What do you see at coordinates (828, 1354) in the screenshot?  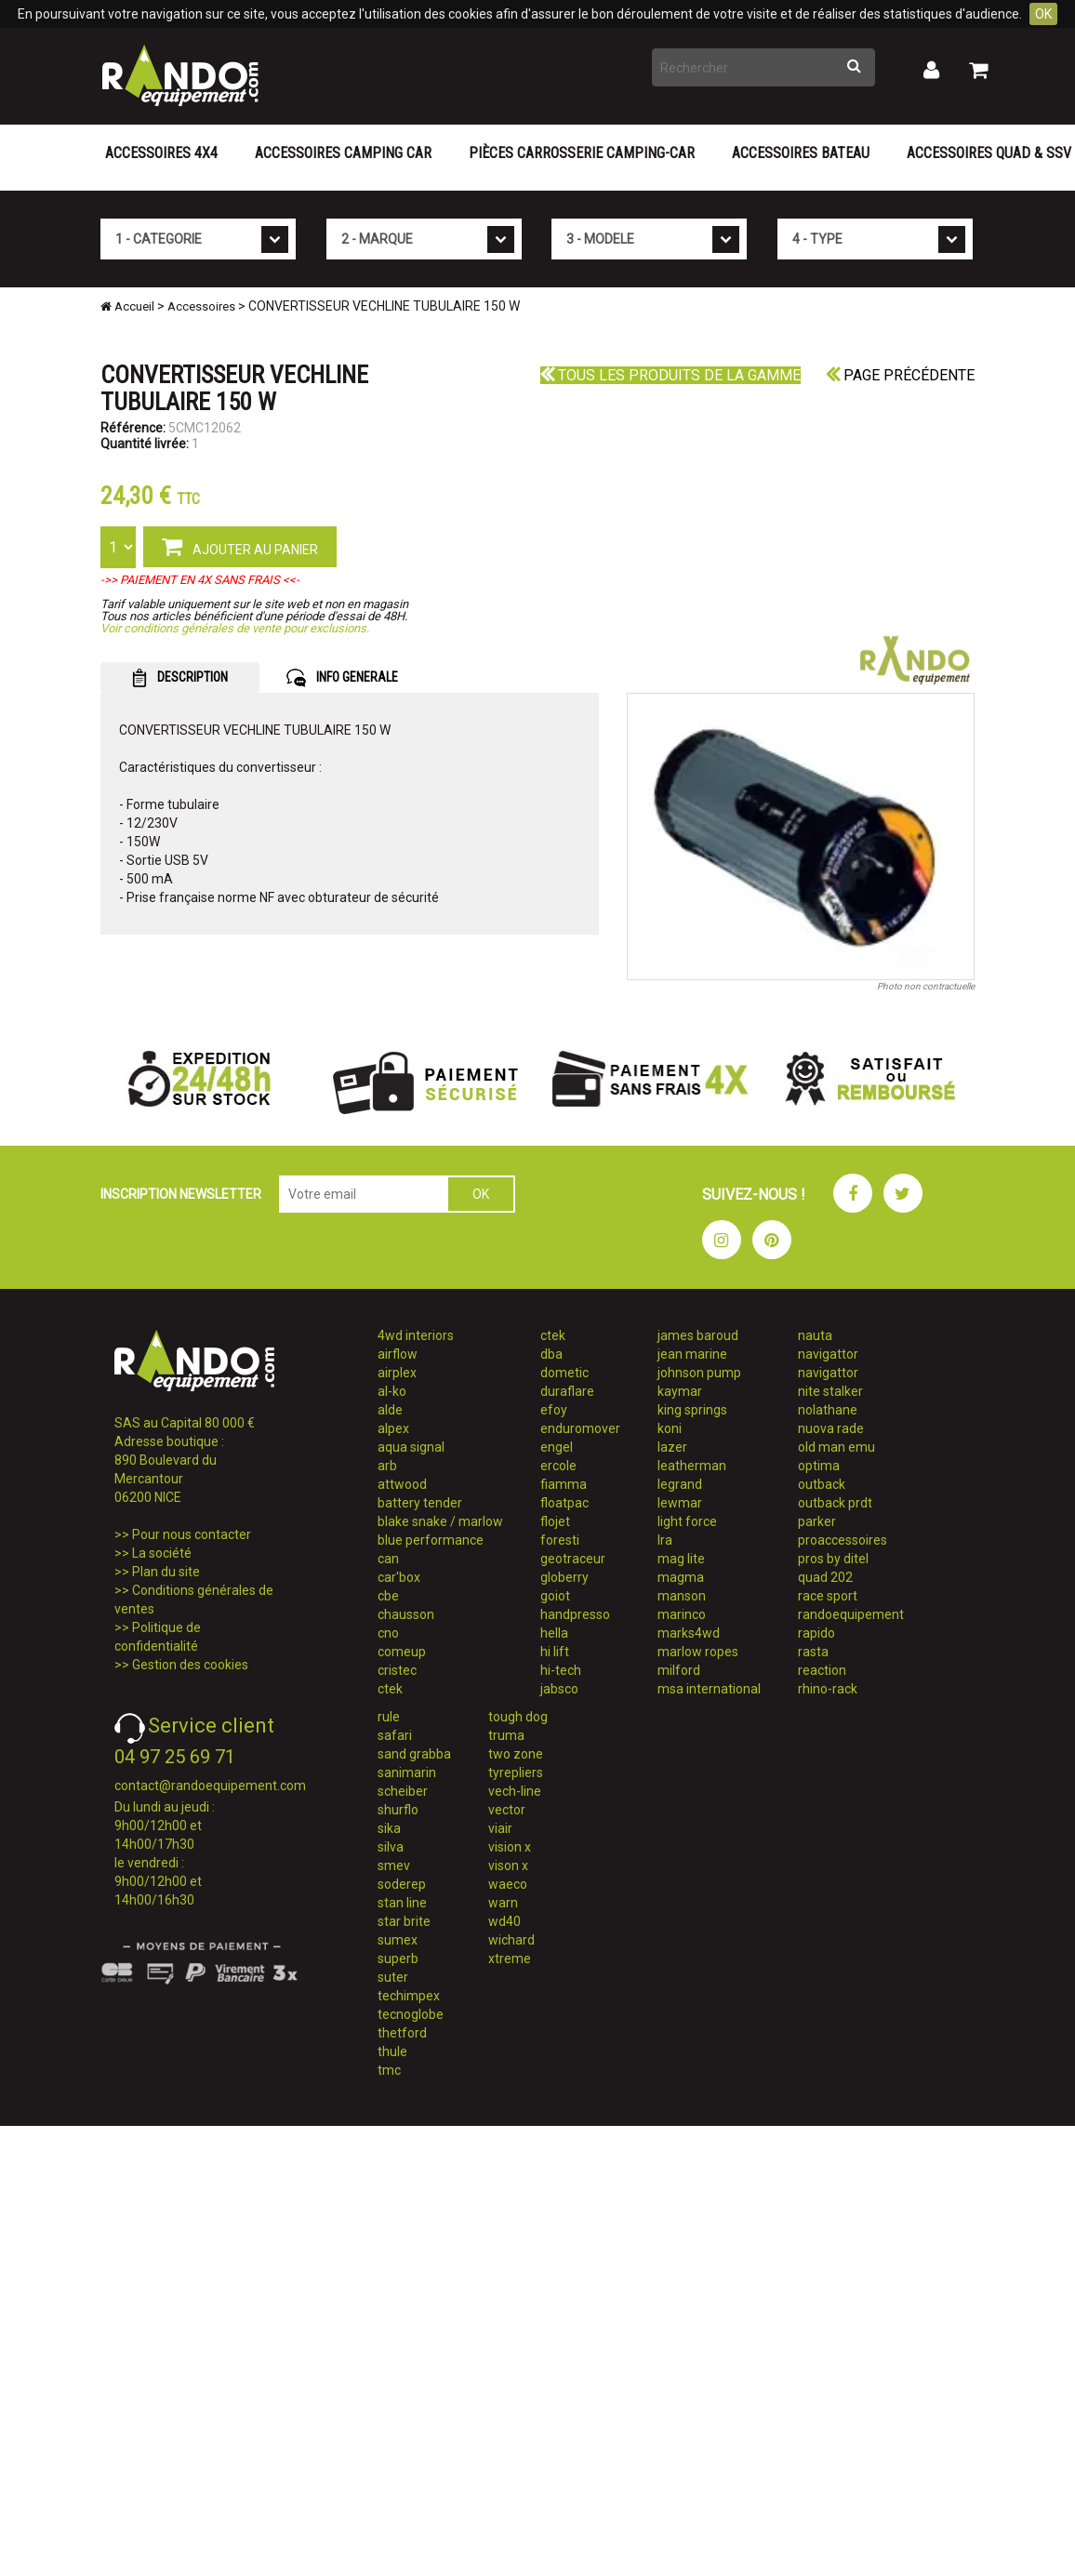 I see `navigattor` at bounding box center [828, 1354].